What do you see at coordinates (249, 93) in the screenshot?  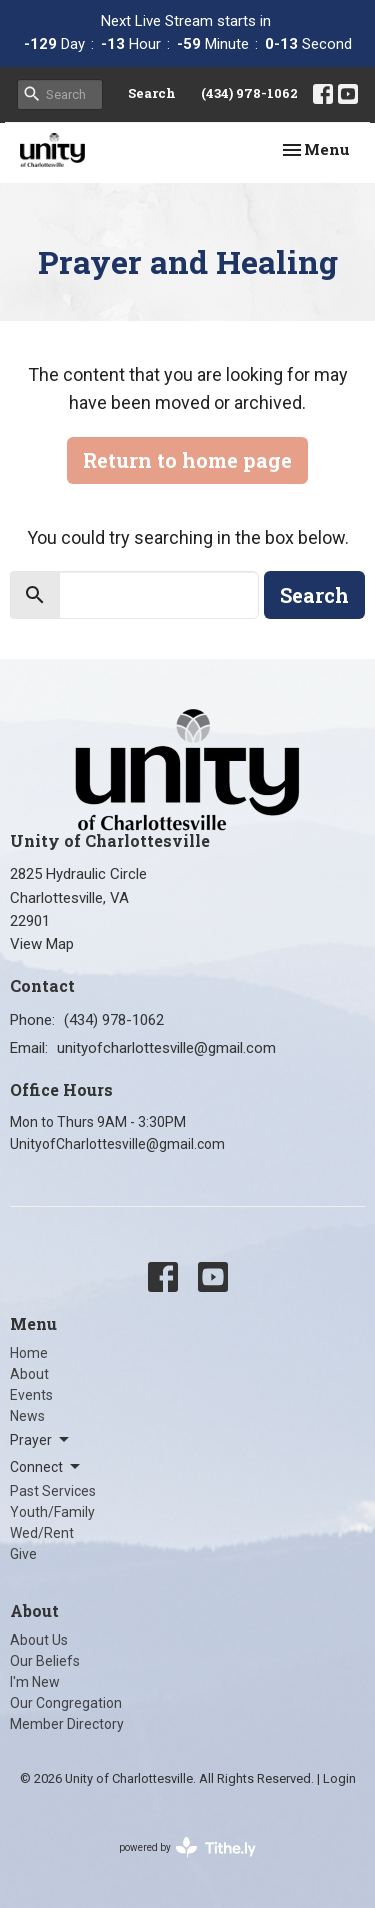 I see `(434) 978-1062` at bounding box center [249, 93].